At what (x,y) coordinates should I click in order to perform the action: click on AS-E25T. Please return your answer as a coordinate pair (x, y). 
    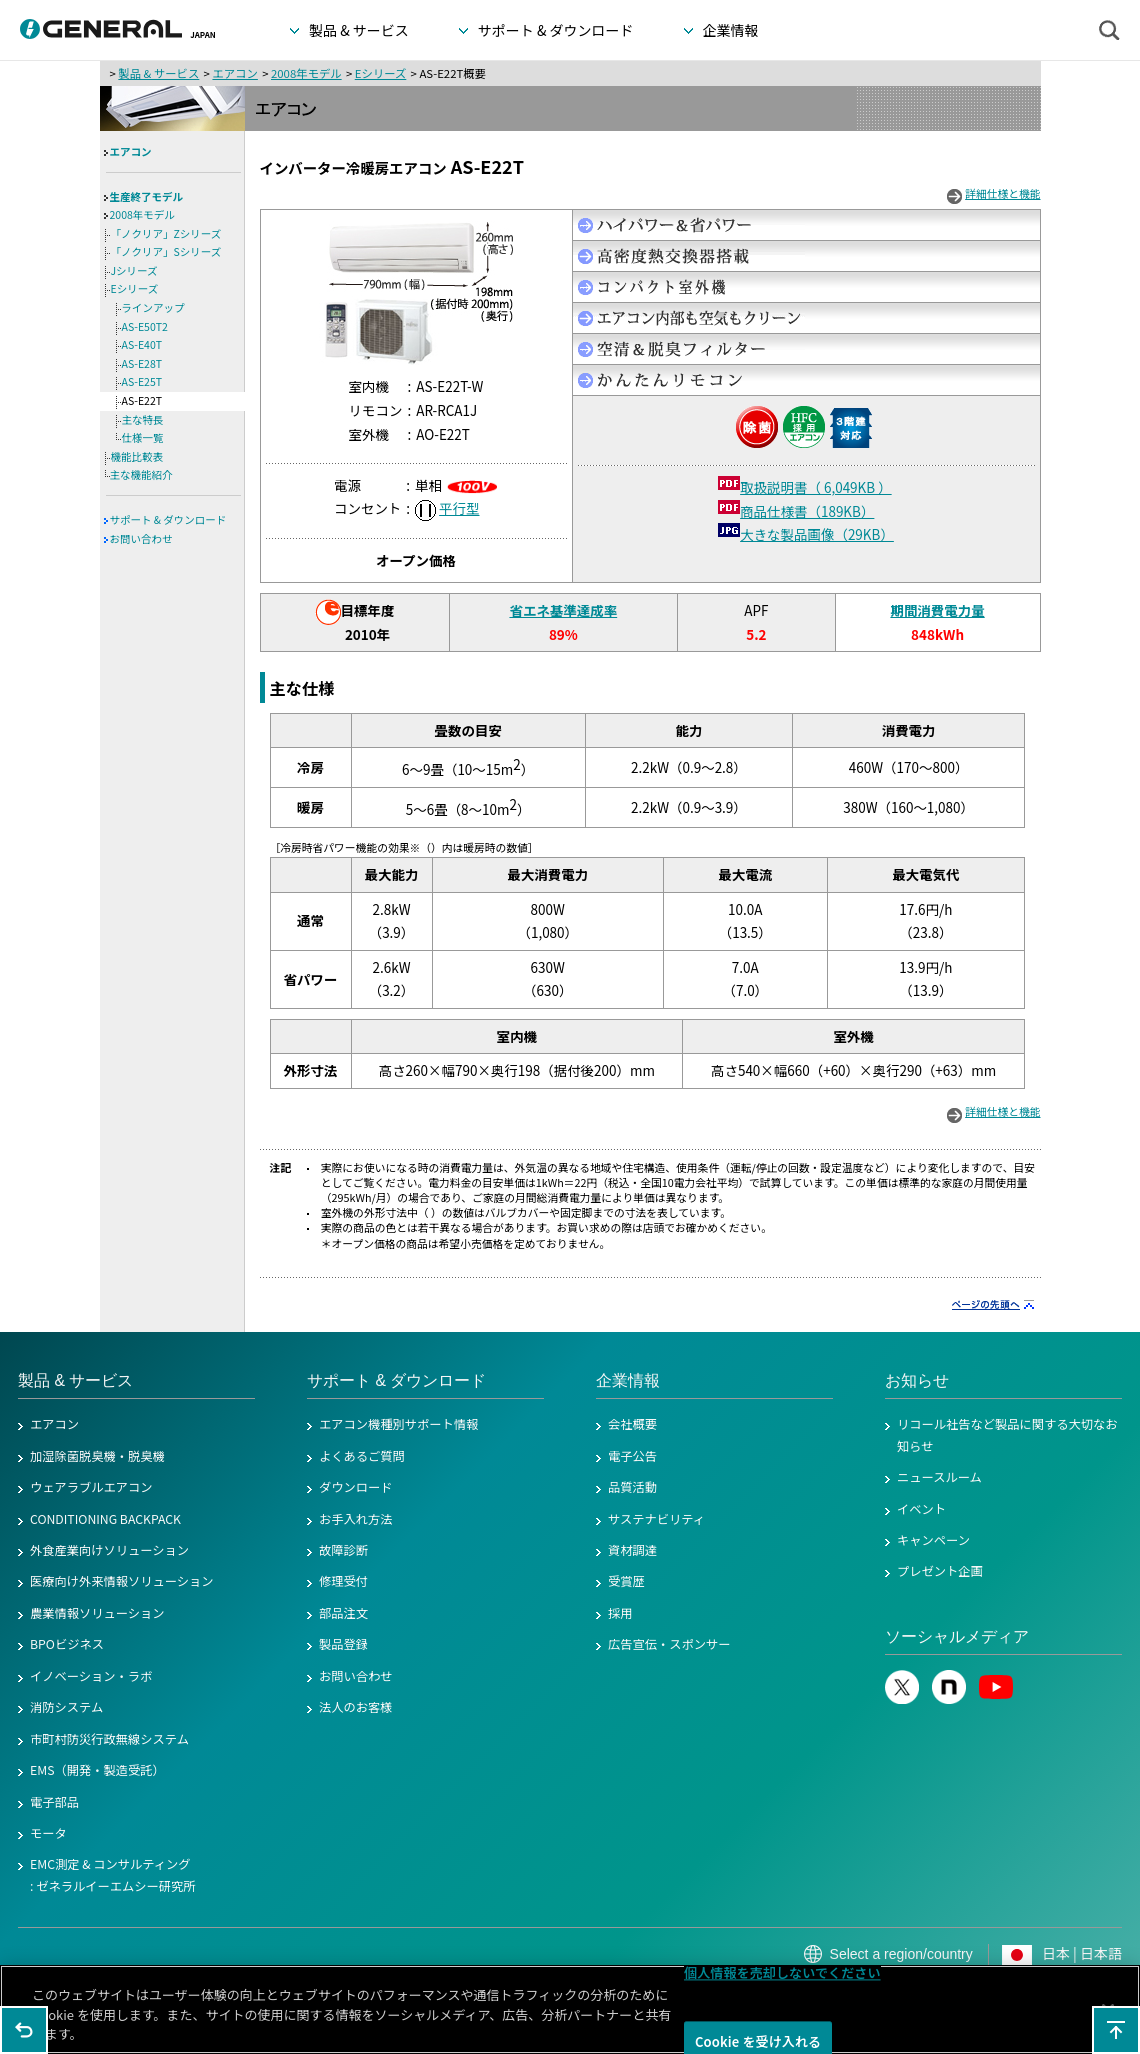
    Looking at the image, I should click on (142, 381).